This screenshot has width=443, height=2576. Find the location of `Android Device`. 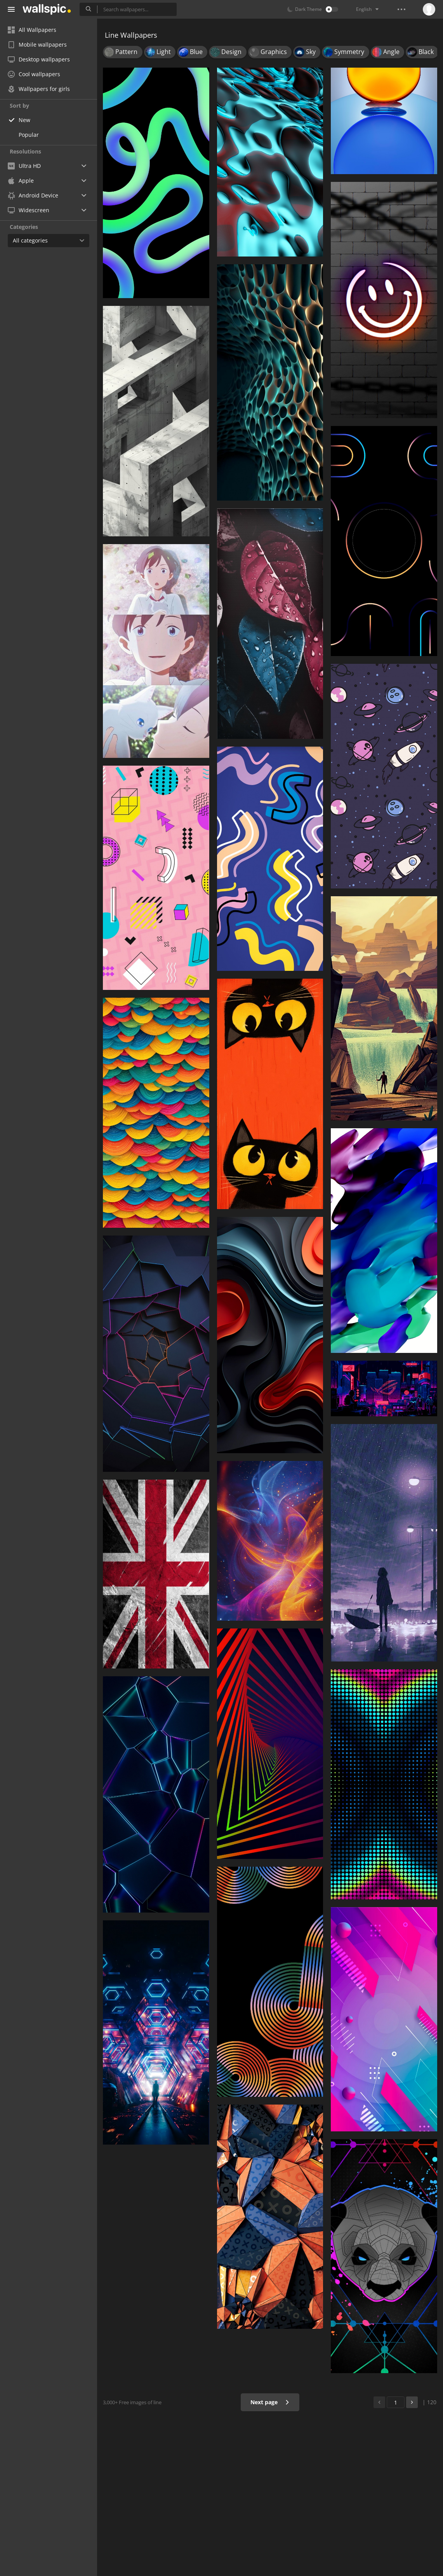

Android Device is located at coordinates (33, 195).